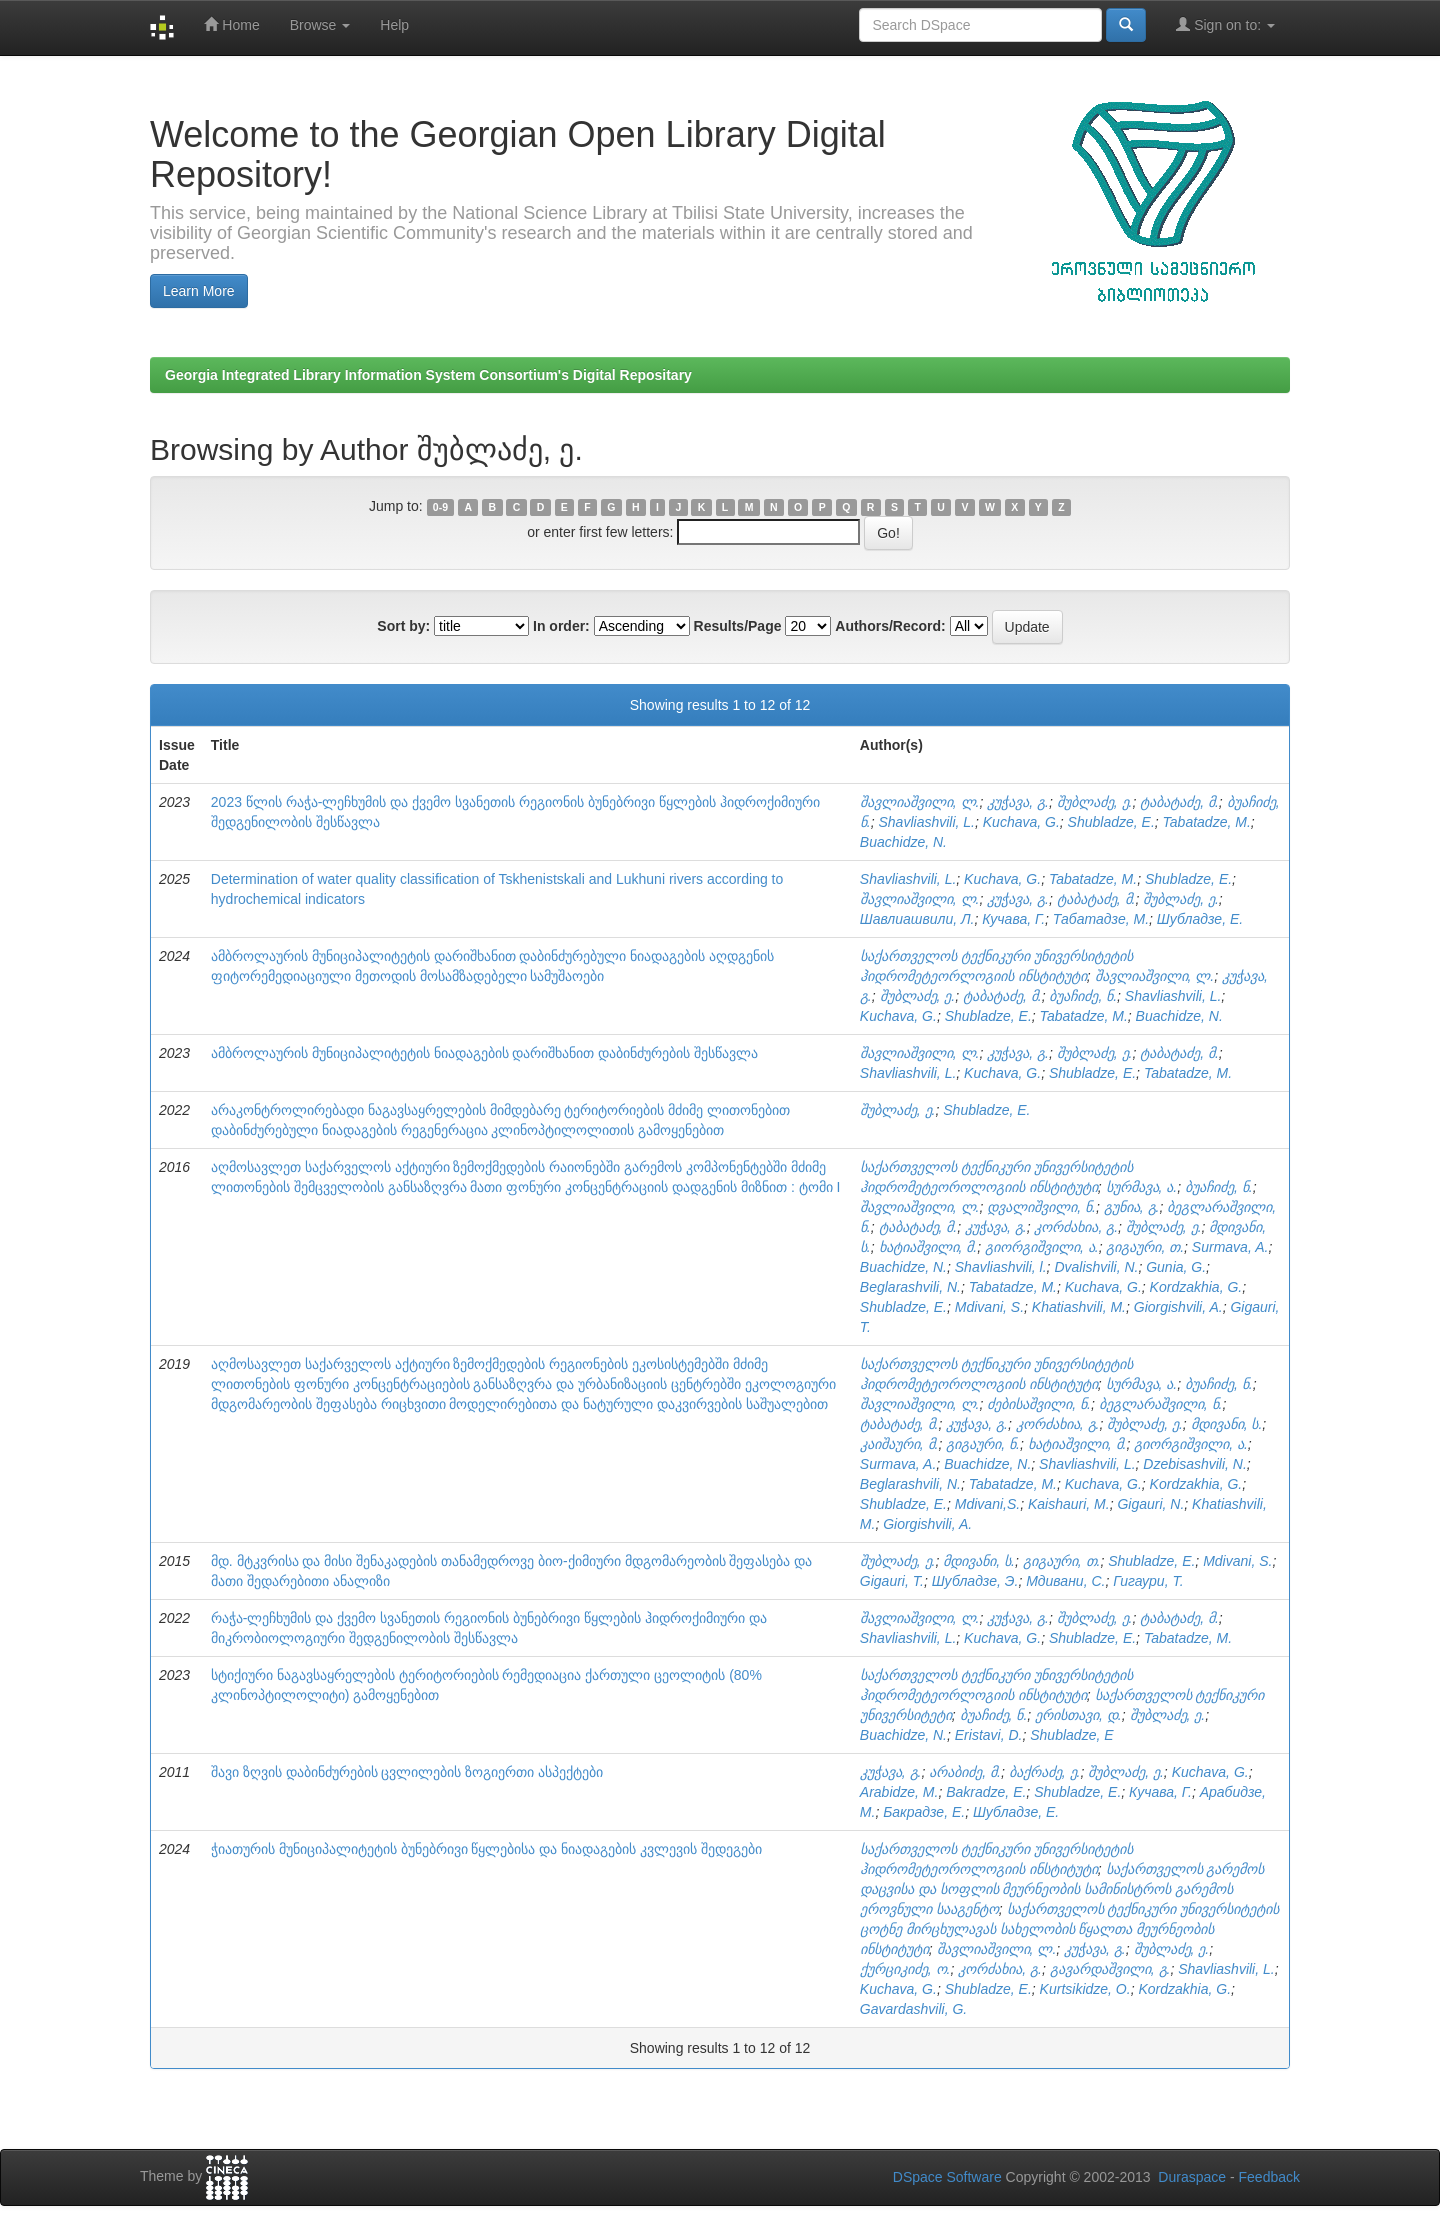 The width and height of the screenshot is (1440, 2226). Describe the element at coordinates (407, 1772) in the screenshot. I see `შავი ზღვის დაბინძურების ცვლილების ზოგიერთი ასპექტები` at that location.